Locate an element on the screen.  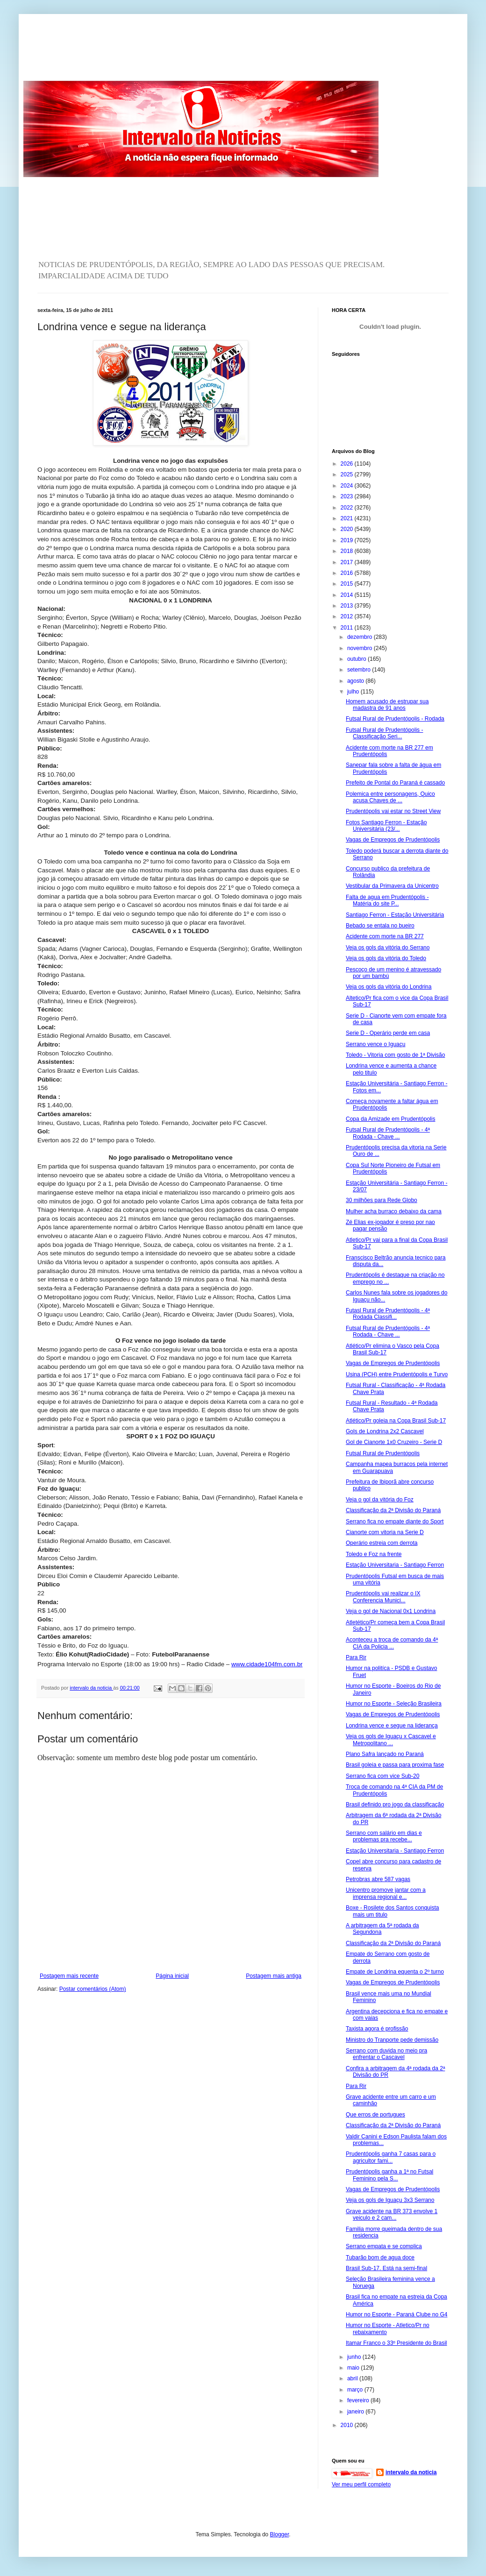
abril is located at coordinates (353, 2378).